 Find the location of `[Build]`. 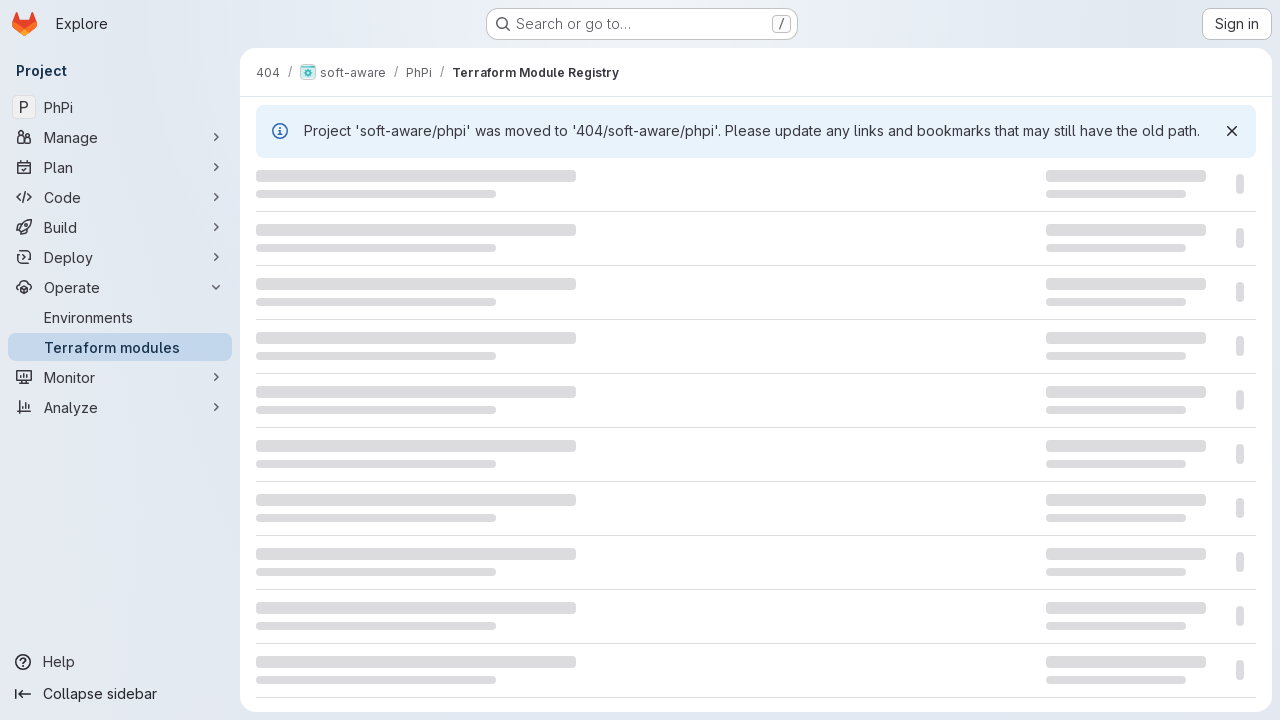

[Build] is located at coordinates (120, 227).